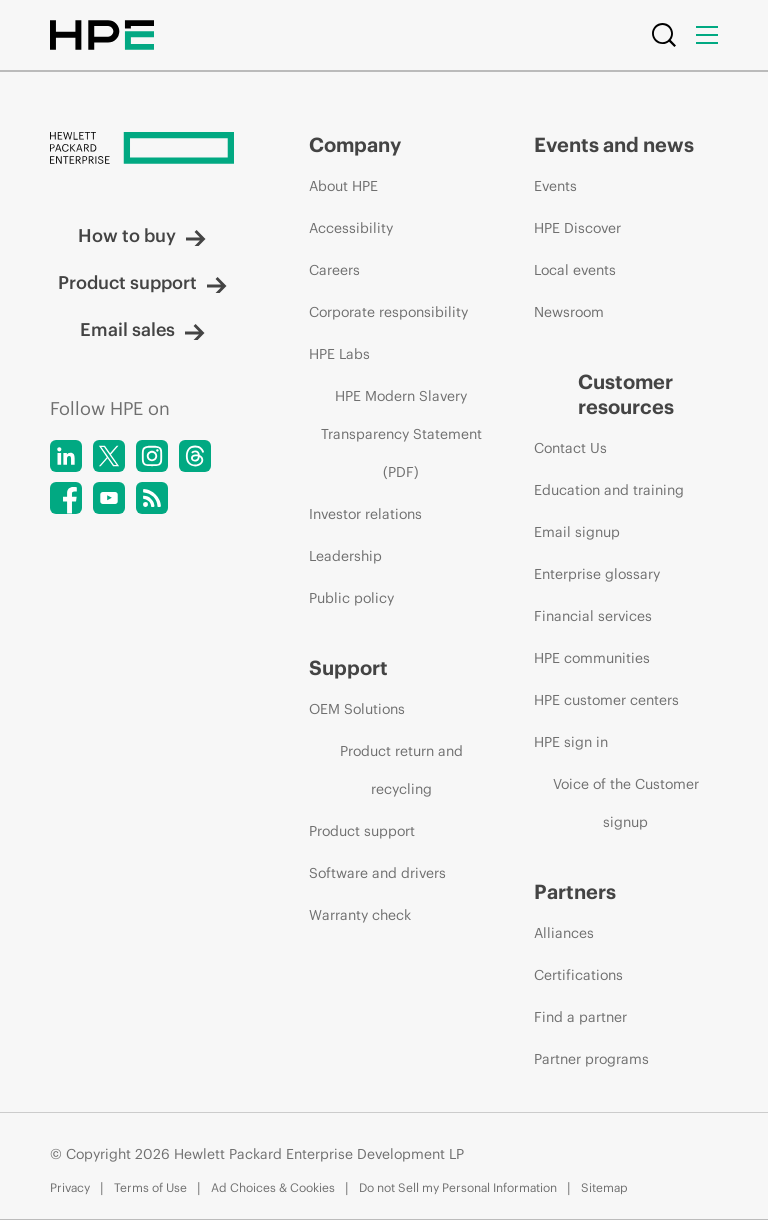 The height and width of the screenshot is (1220, 768). I want to click on Financial services, so click(593, 616).